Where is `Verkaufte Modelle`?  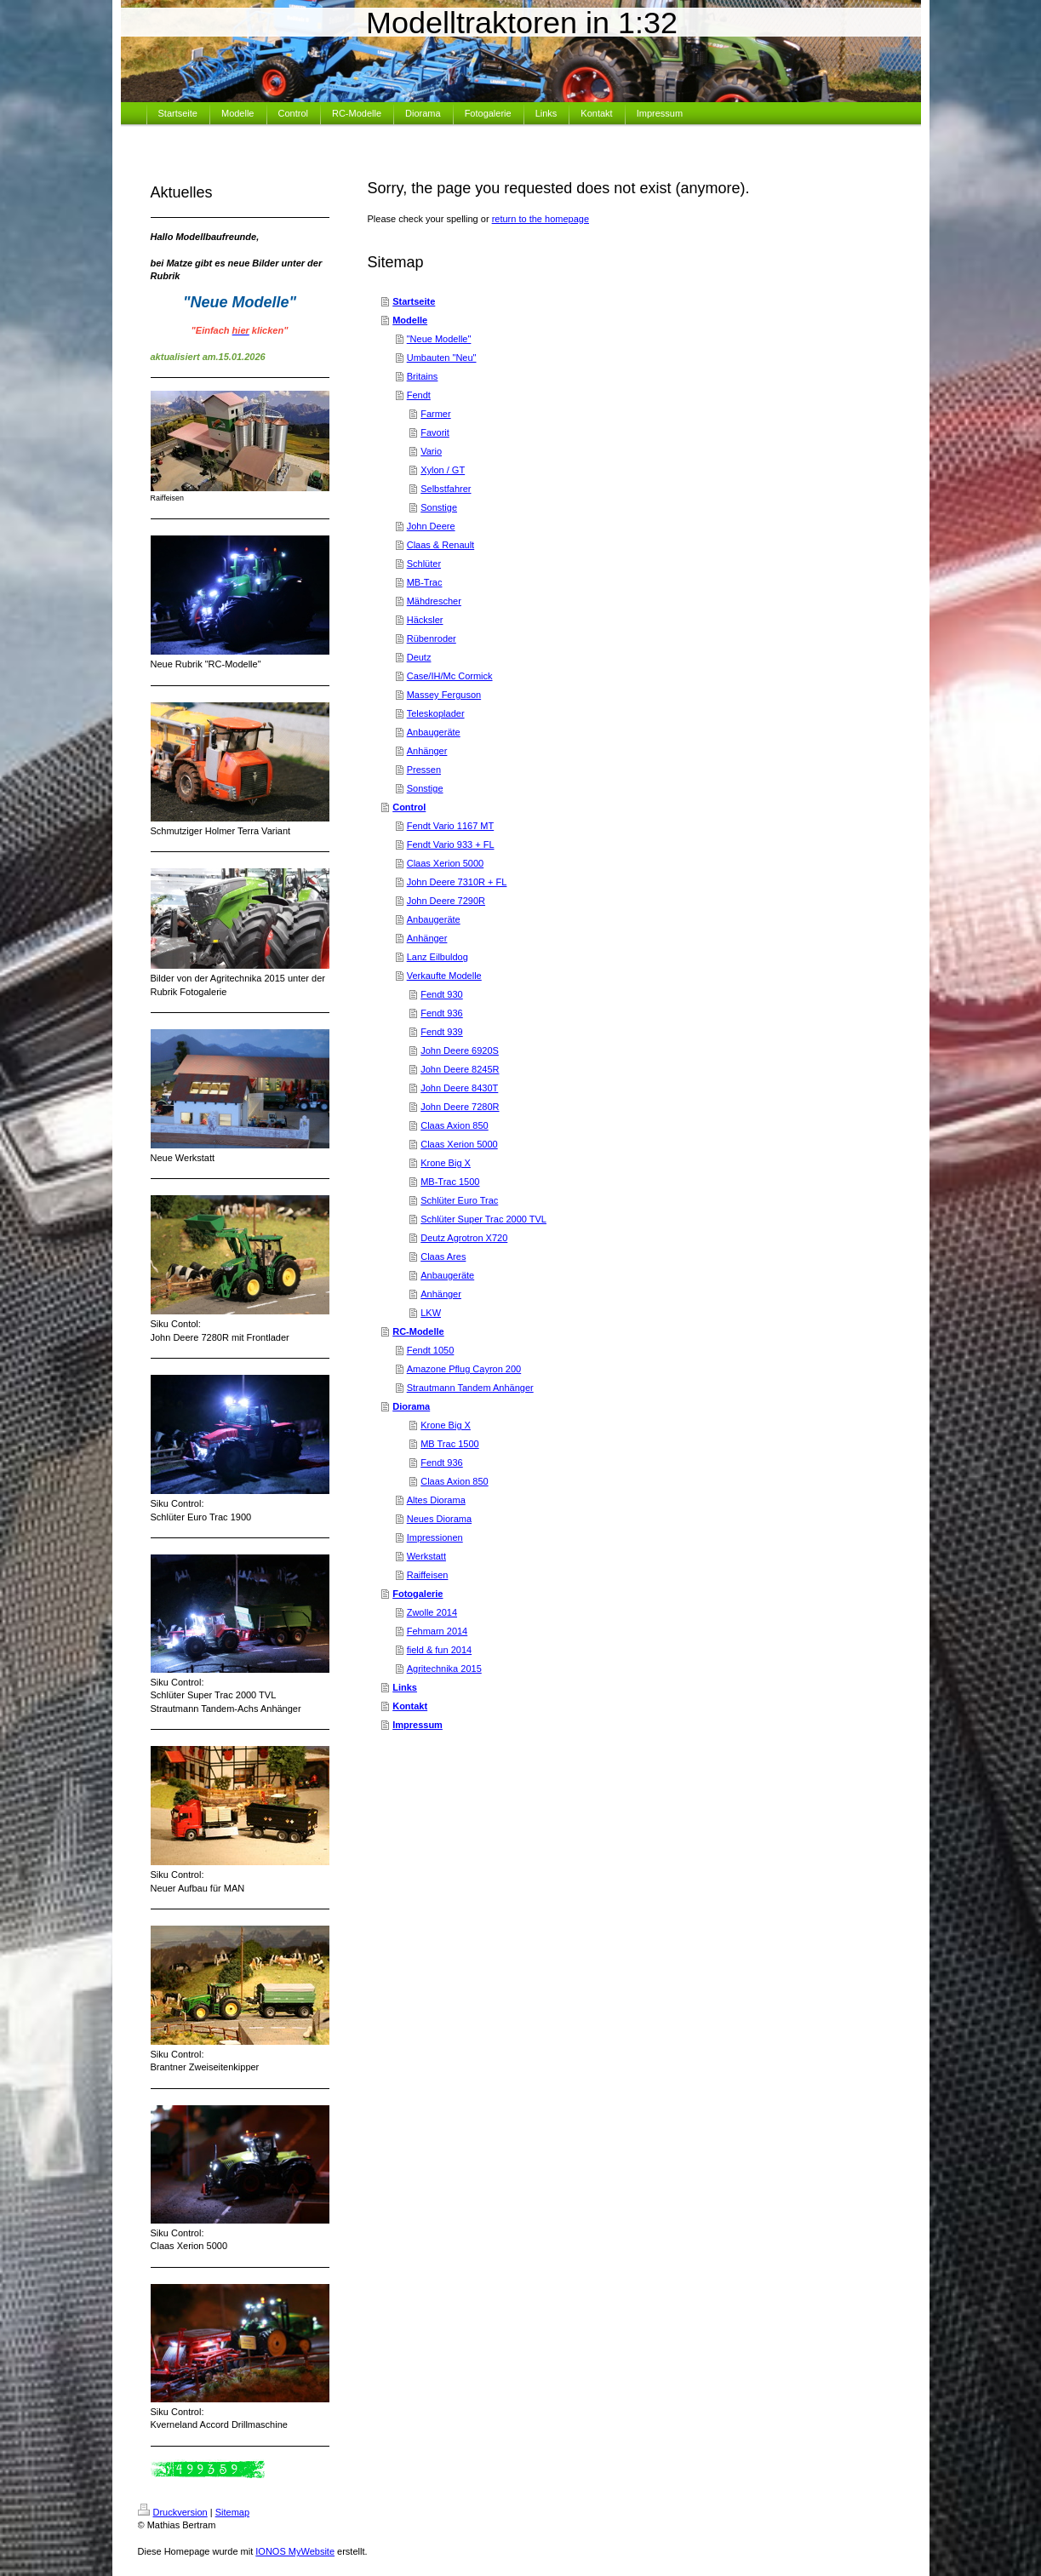 Verkaufte Modelle is located at coordinates (444, 975).